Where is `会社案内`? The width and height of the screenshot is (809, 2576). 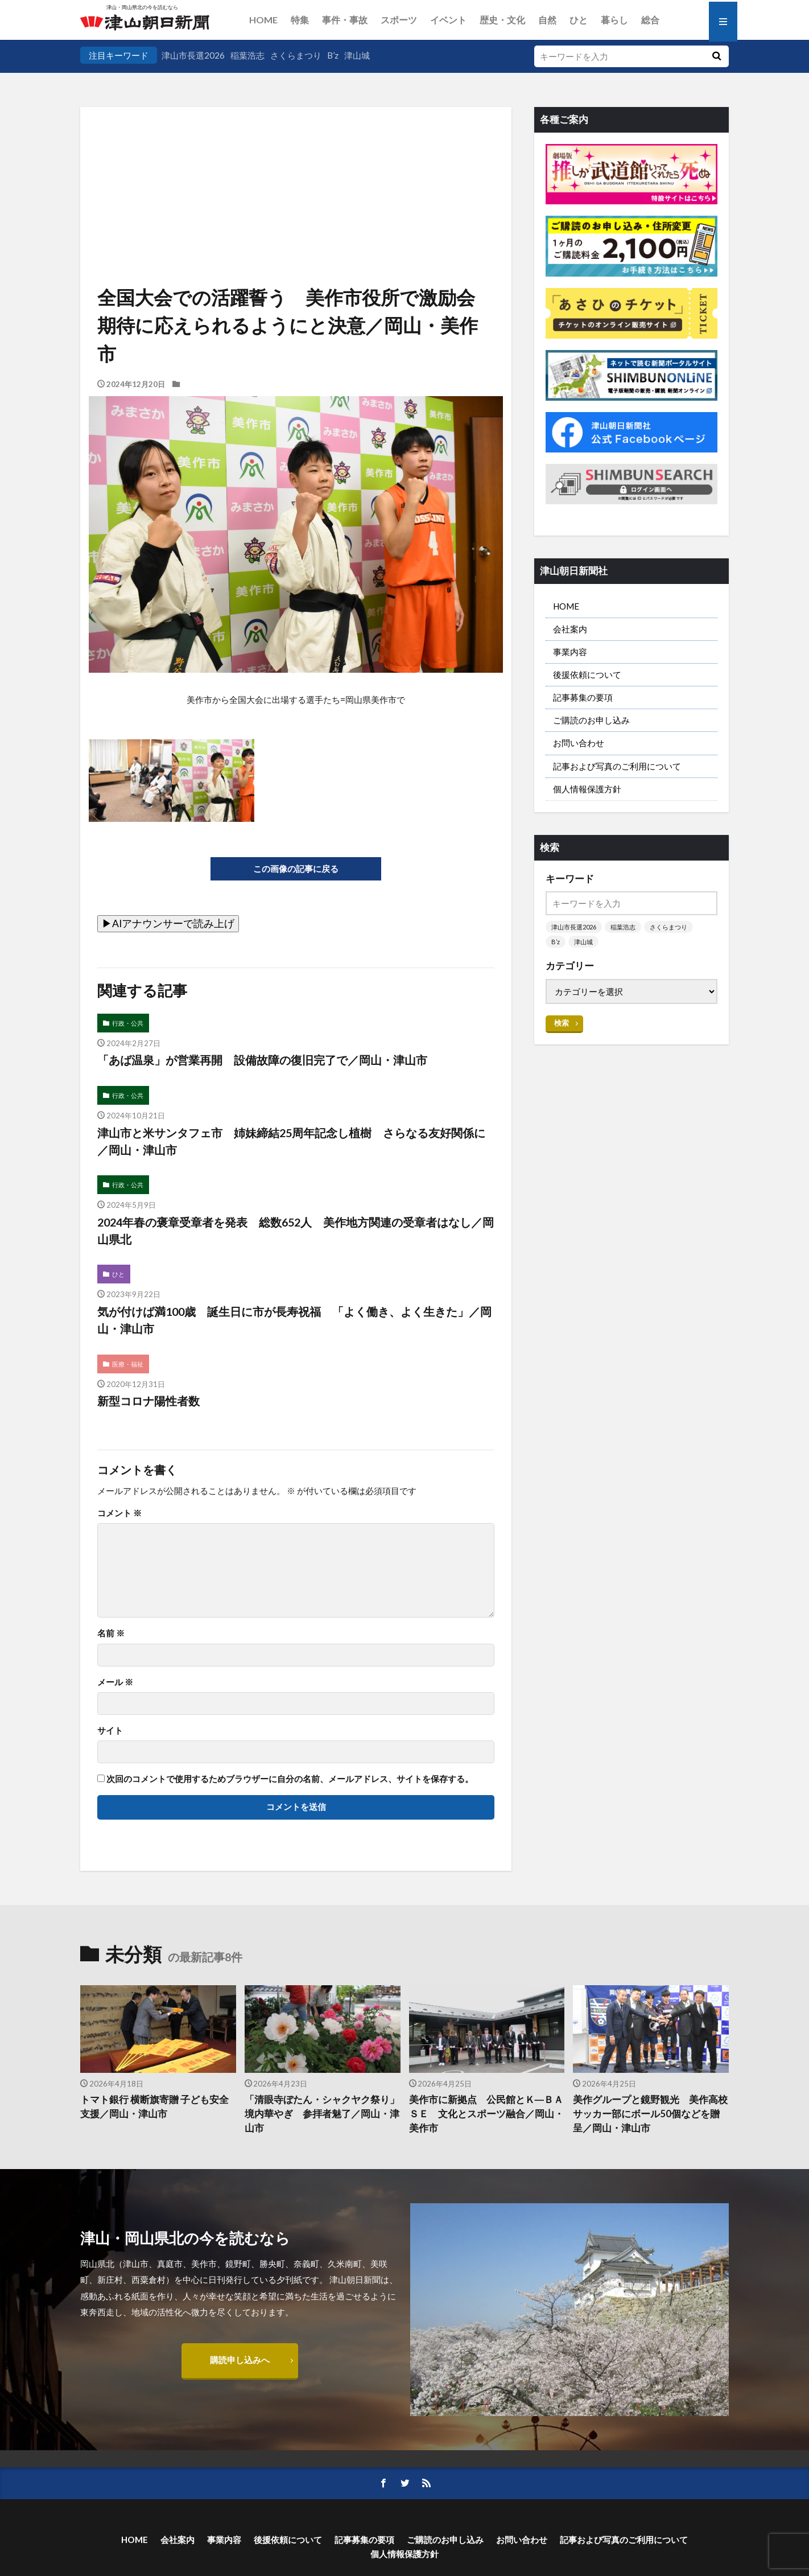
会社案内 is located at coordinates (570, 629).